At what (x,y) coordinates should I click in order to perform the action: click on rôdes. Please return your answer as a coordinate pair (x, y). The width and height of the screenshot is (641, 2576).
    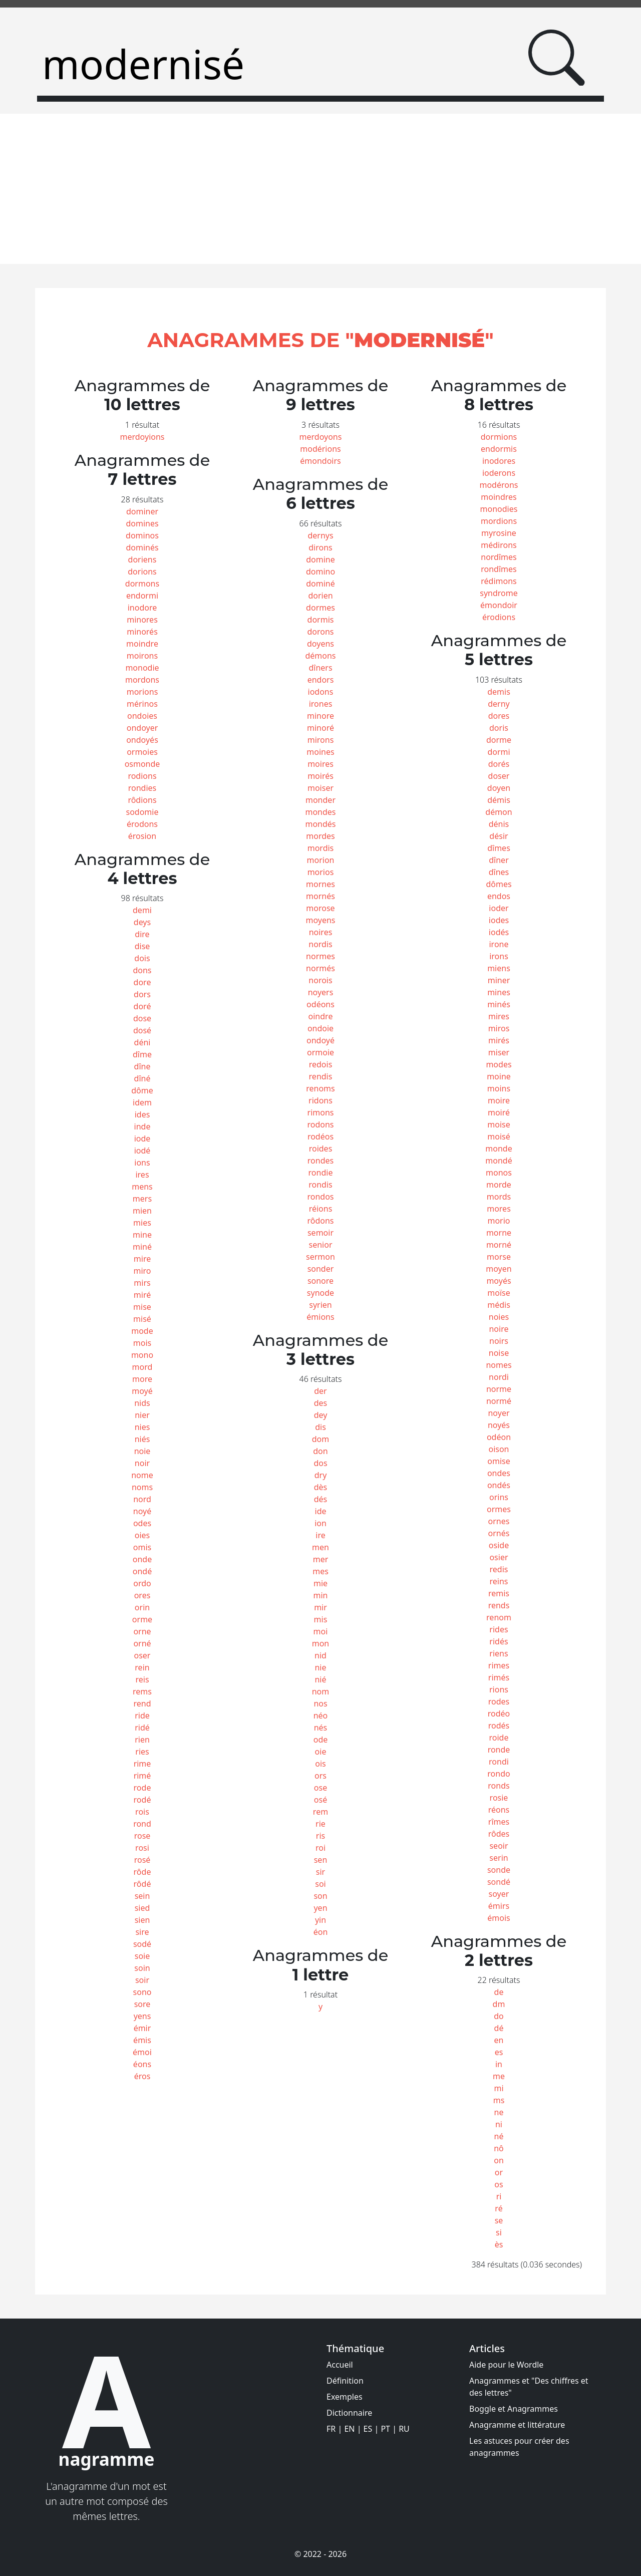
    Looking at the image, I should click on (499, 1833).